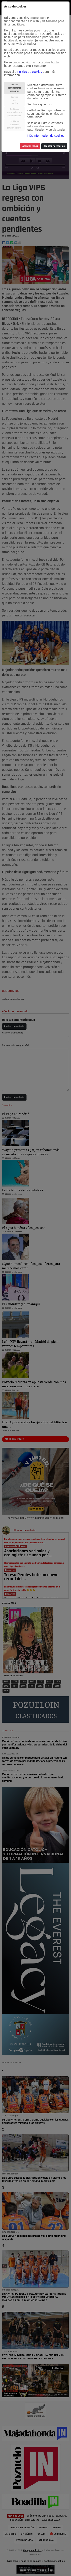  Describe the element at coordinates (29, 72) in the screenshot. I see `Política de cookies` at that location.